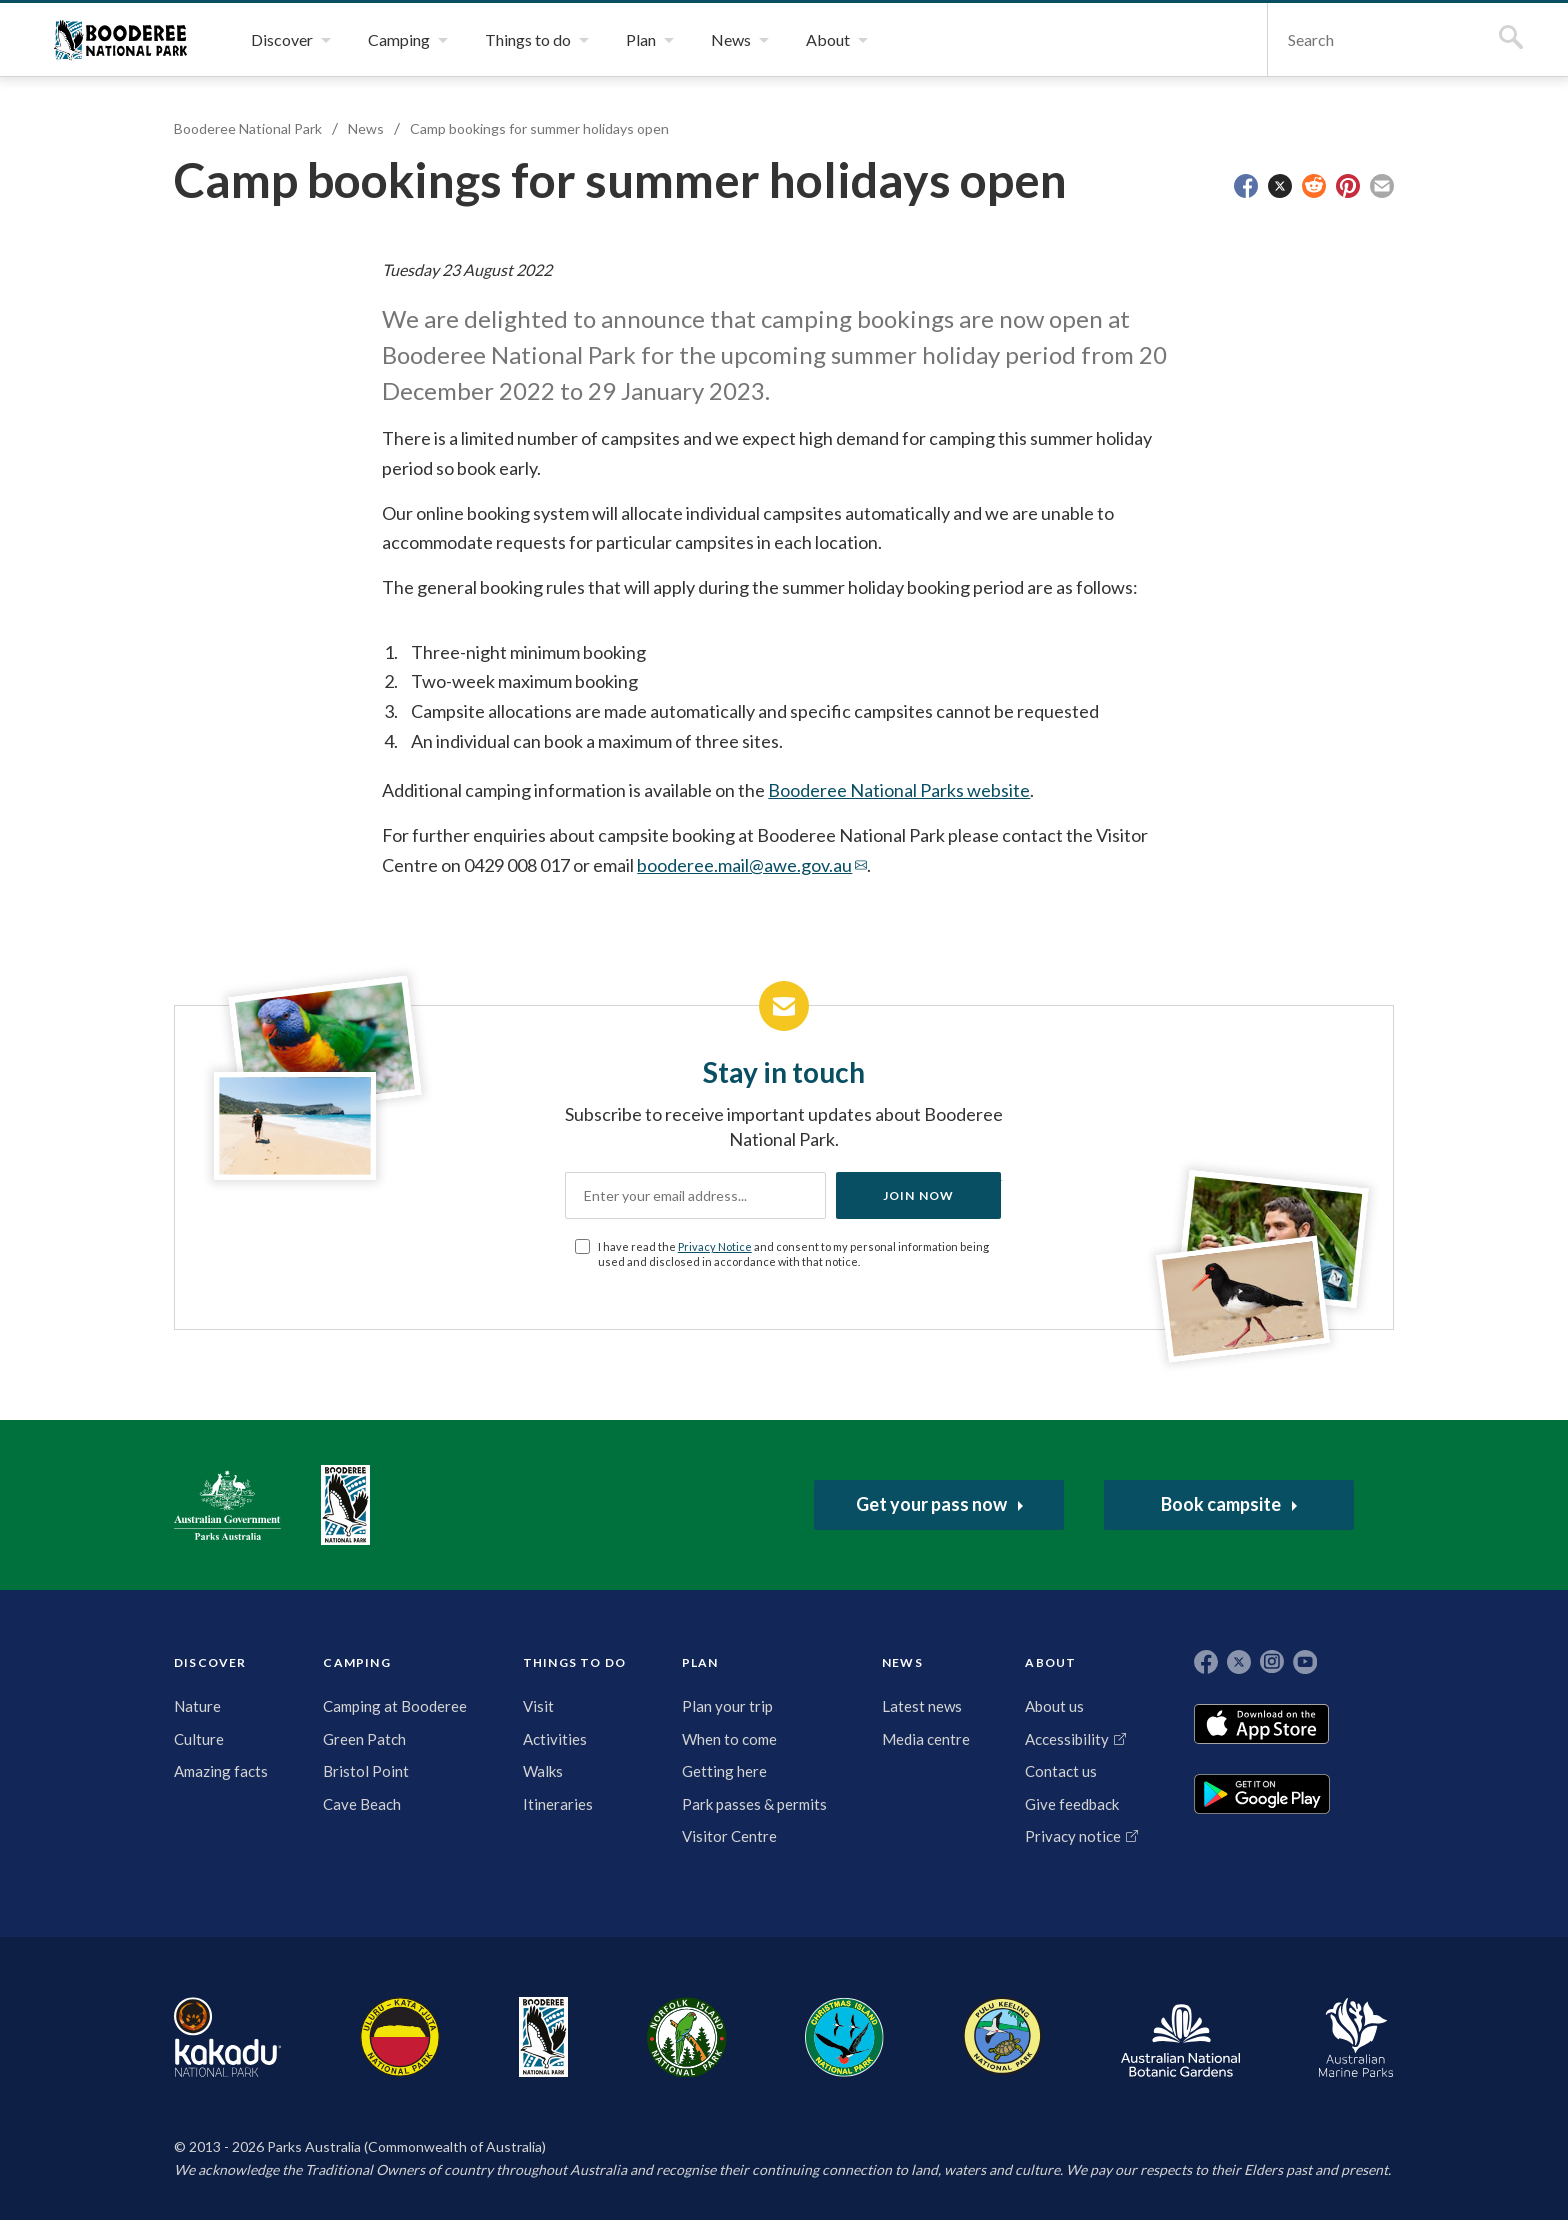  What do you see at coordinates (724, 1771) in the screenshot?
I see `Getting here` at bounding box center [724, 1771].